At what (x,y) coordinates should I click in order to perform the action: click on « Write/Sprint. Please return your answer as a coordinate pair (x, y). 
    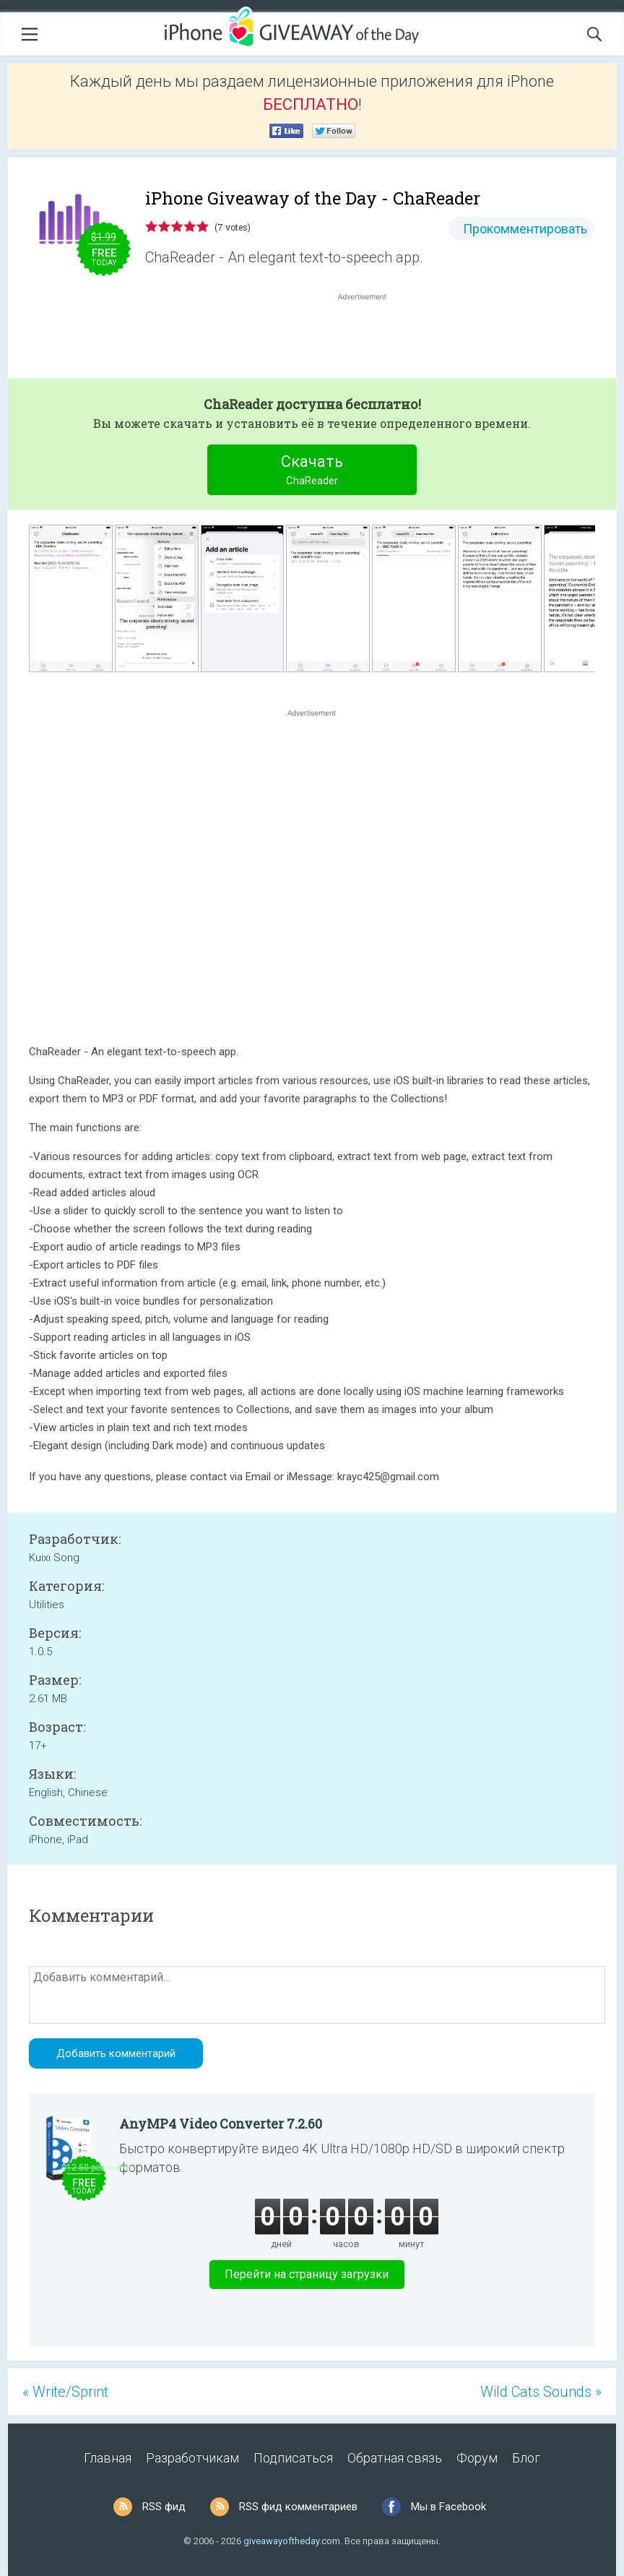
    Looking at the image, I should click on (65, 2391).